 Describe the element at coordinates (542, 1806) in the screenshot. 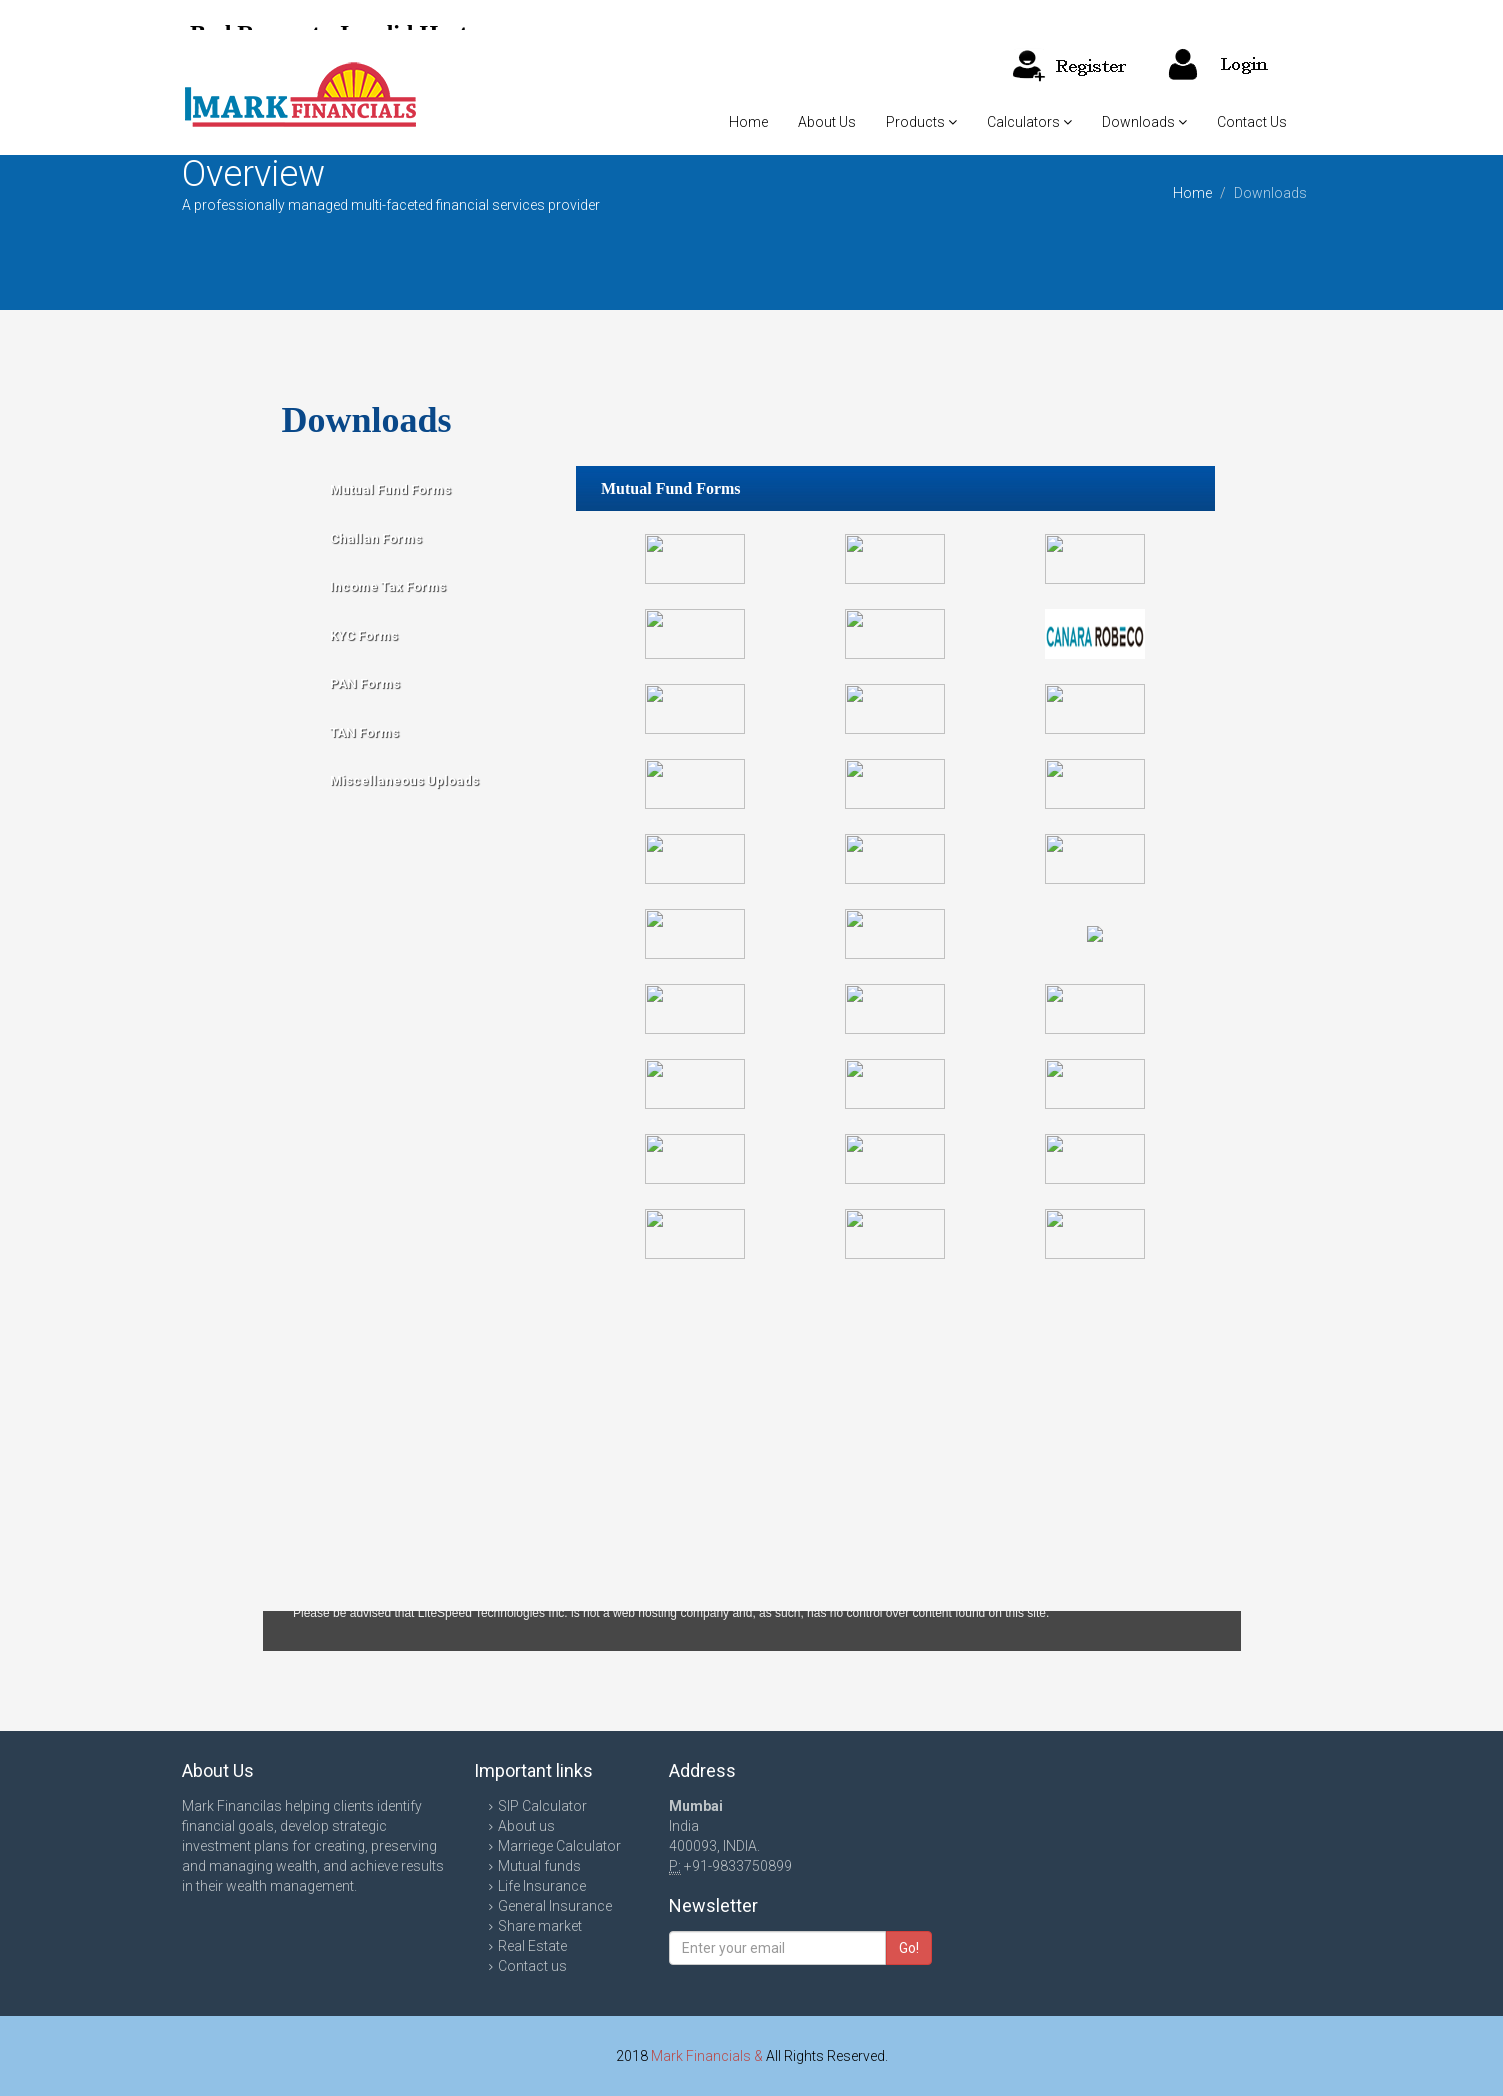

I see `SIP Calculator` at that location.